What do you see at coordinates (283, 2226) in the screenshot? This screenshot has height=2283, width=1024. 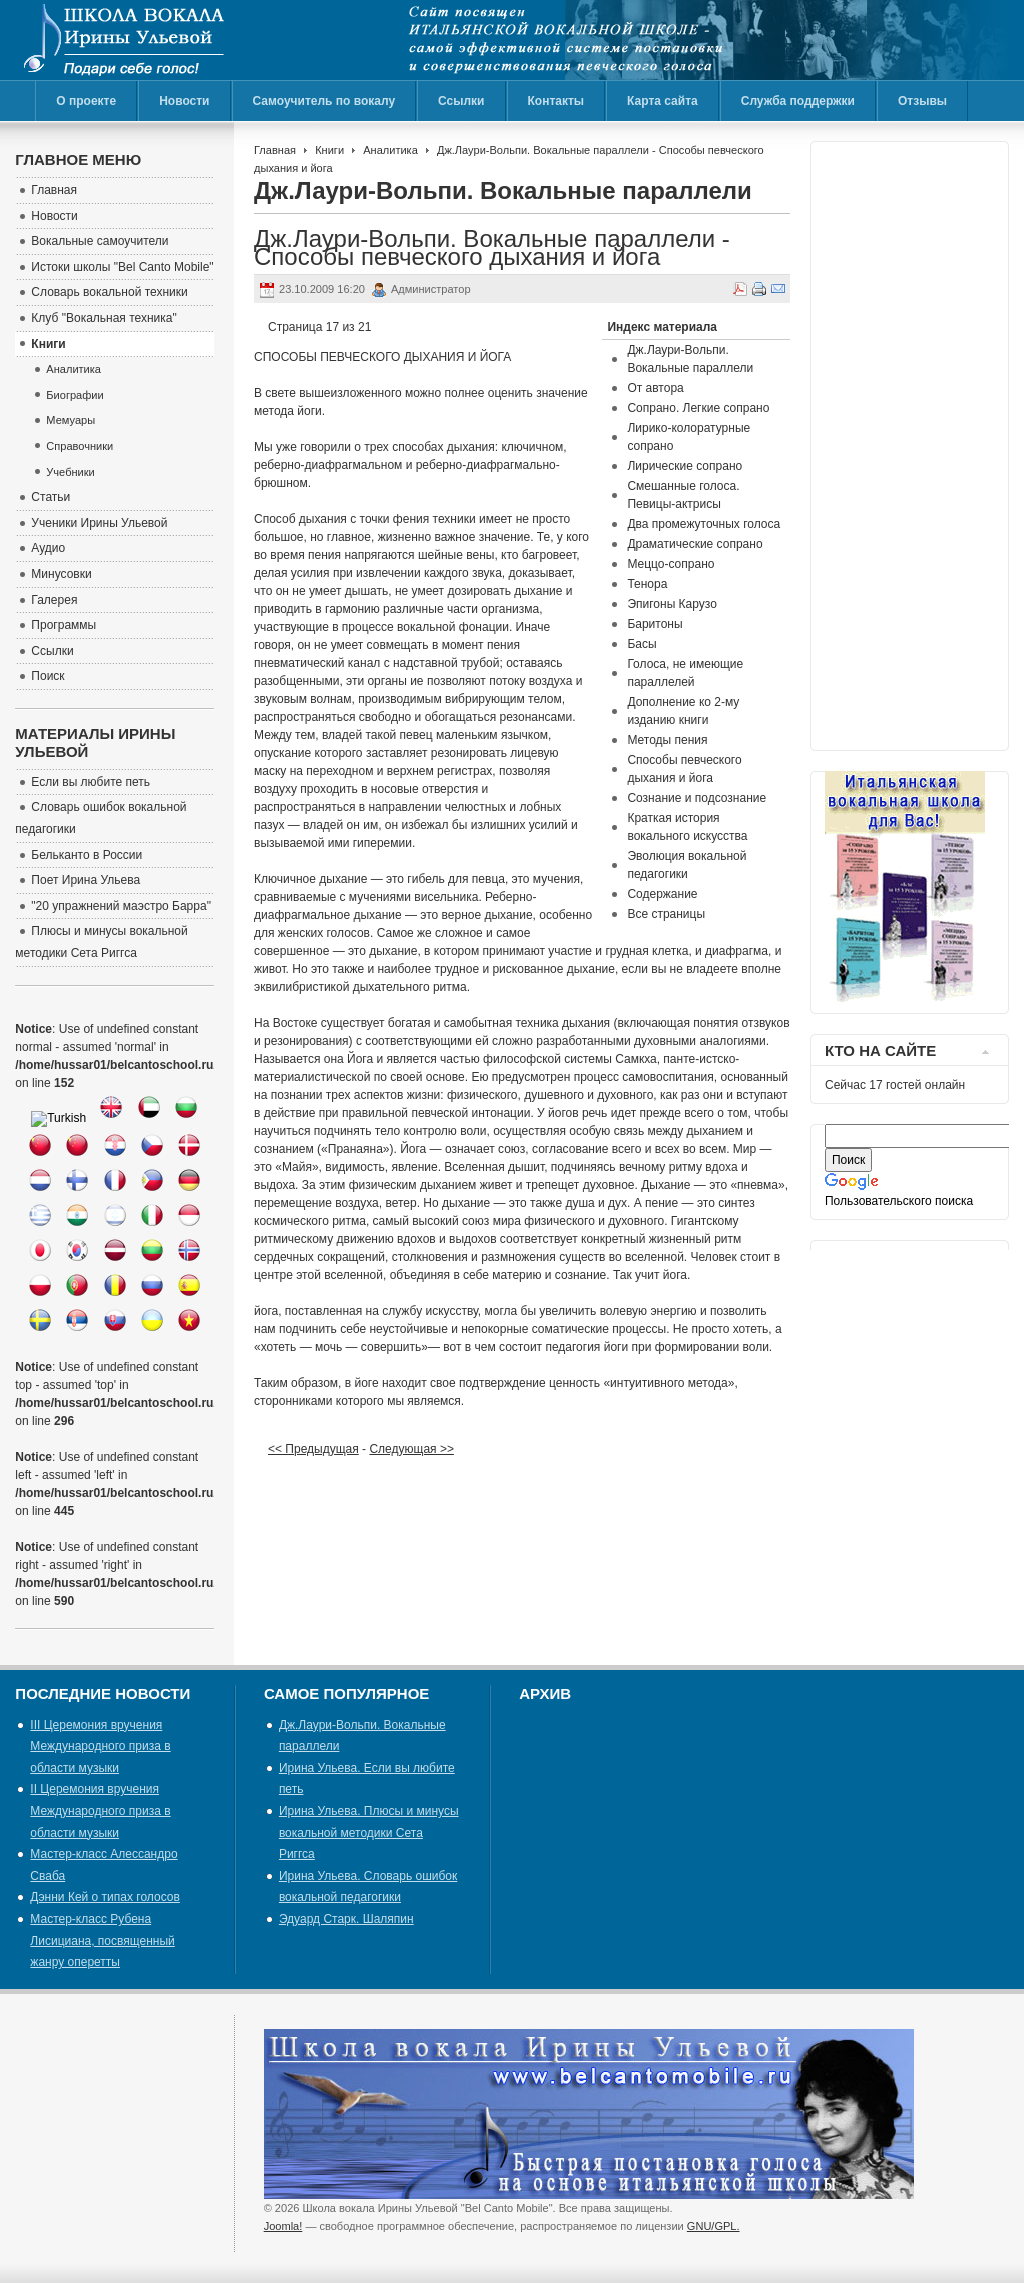 I see `Joomla!` at bounding box center [283, 2226].